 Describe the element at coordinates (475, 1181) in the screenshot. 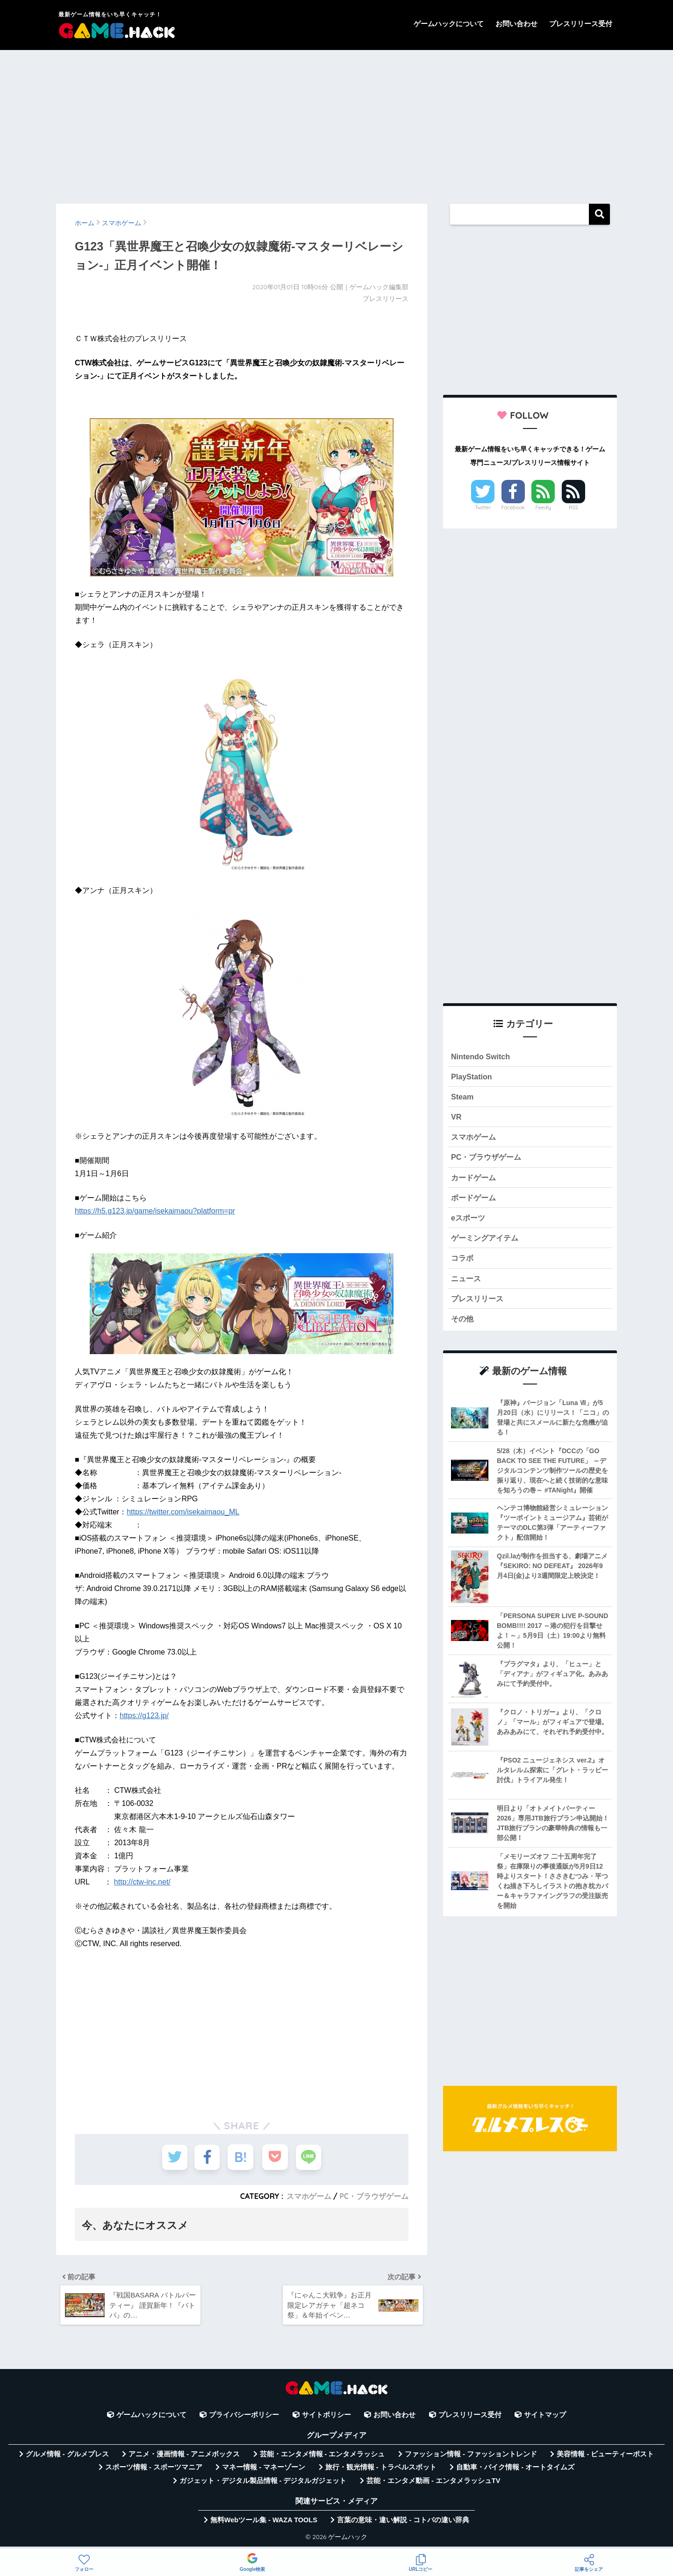

I see `カードゲーム` at that location.